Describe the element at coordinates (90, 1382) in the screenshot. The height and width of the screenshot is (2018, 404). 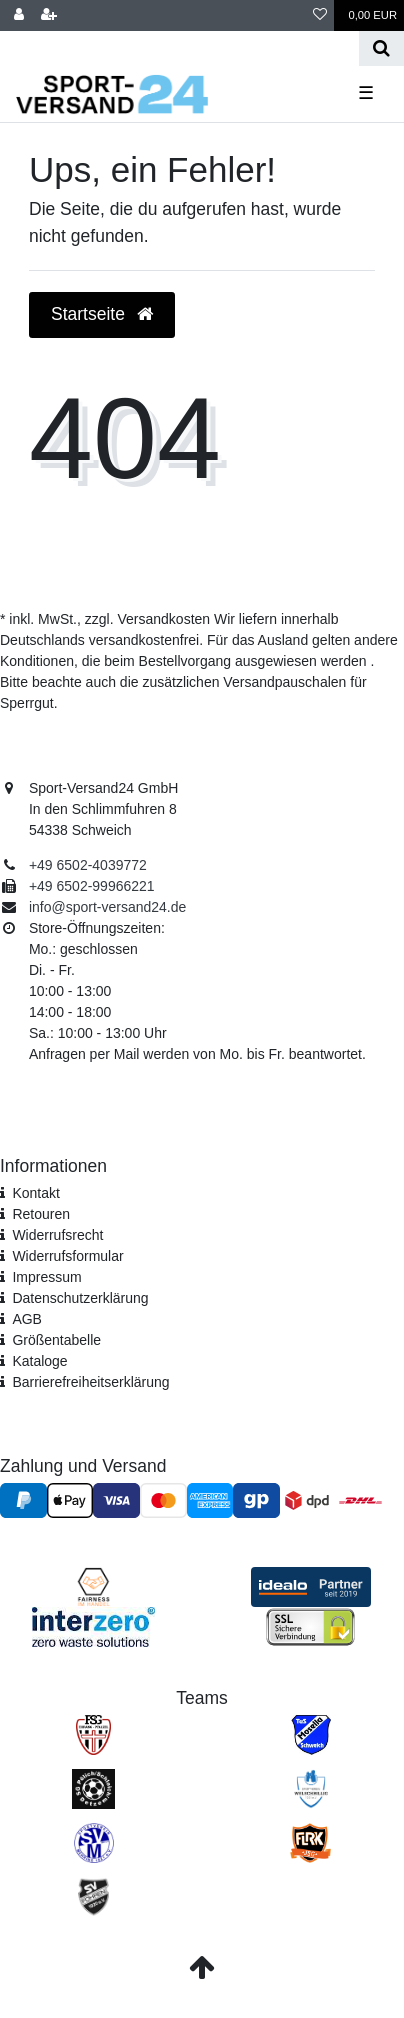
I see `Barrierefreiheitserklärung` at that location.